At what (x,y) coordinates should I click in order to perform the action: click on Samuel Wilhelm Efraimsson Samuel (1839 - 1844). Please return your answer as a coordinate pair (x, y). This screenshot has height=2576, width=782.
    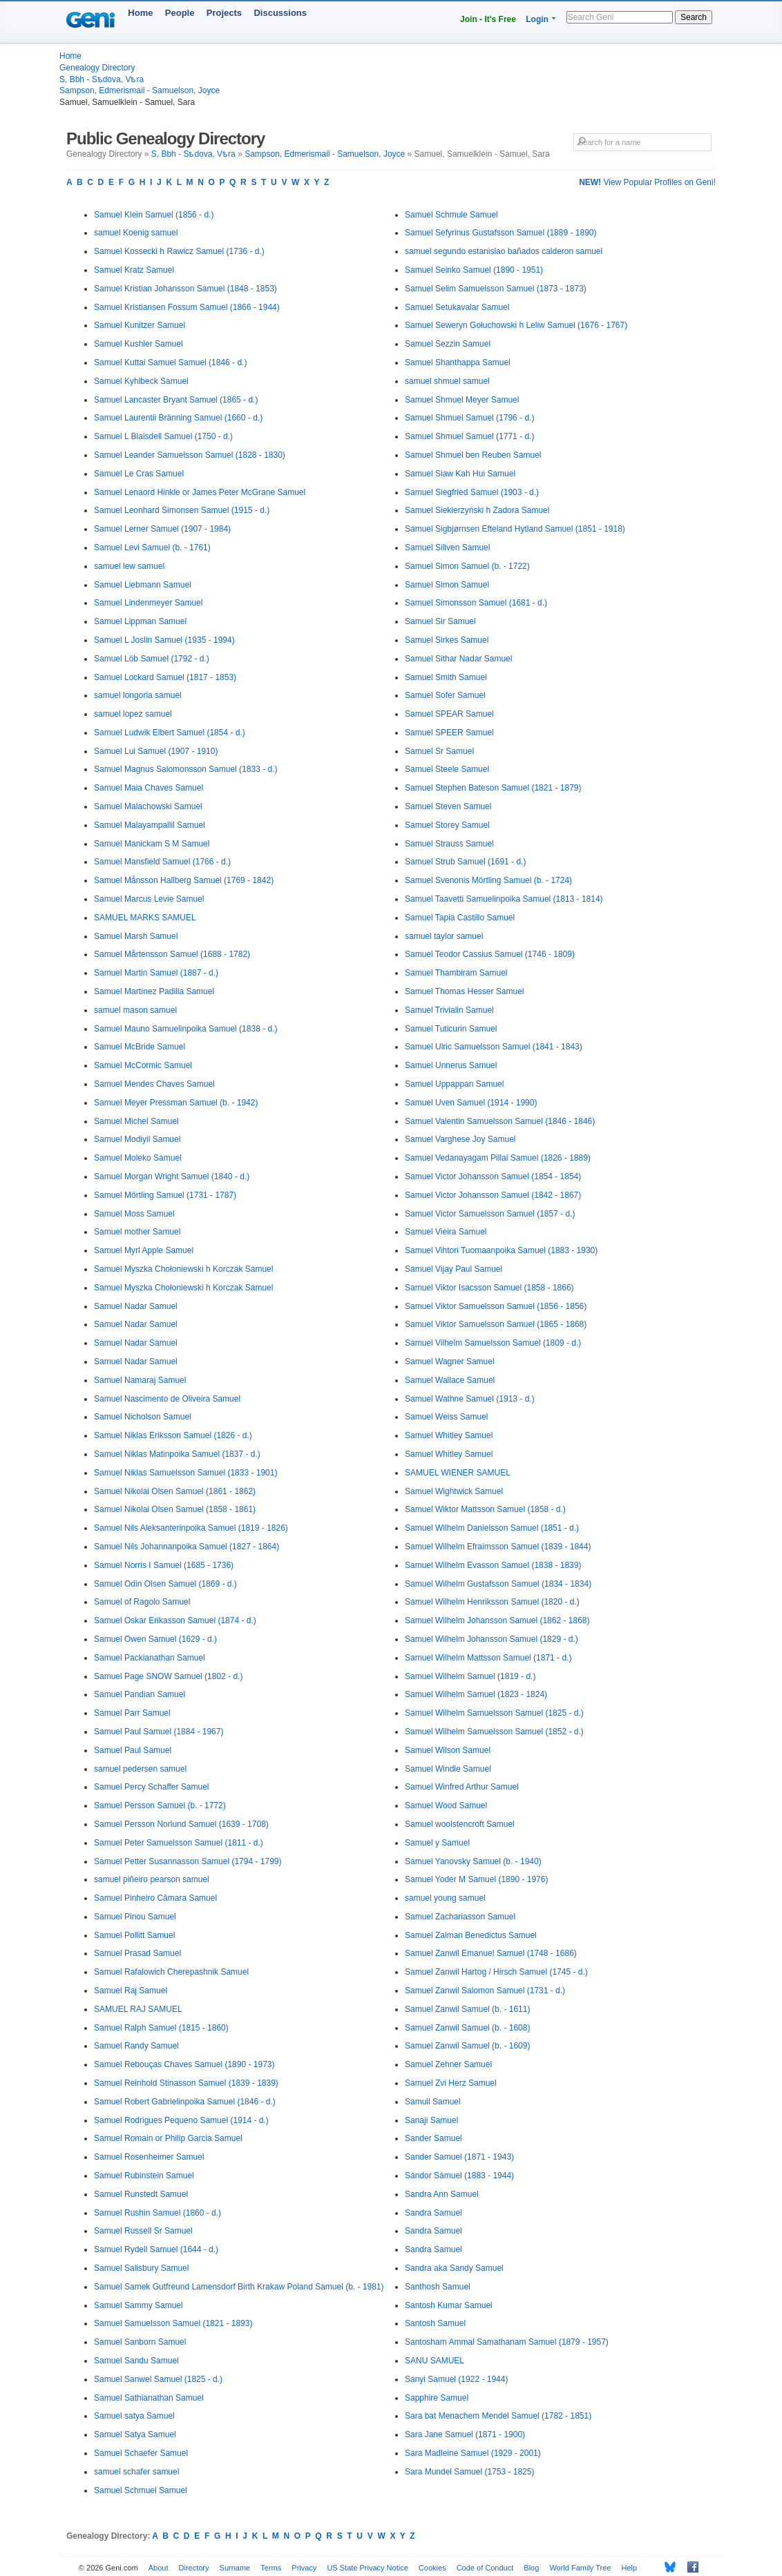
    Looking at the image, I should click on (498, 1546).